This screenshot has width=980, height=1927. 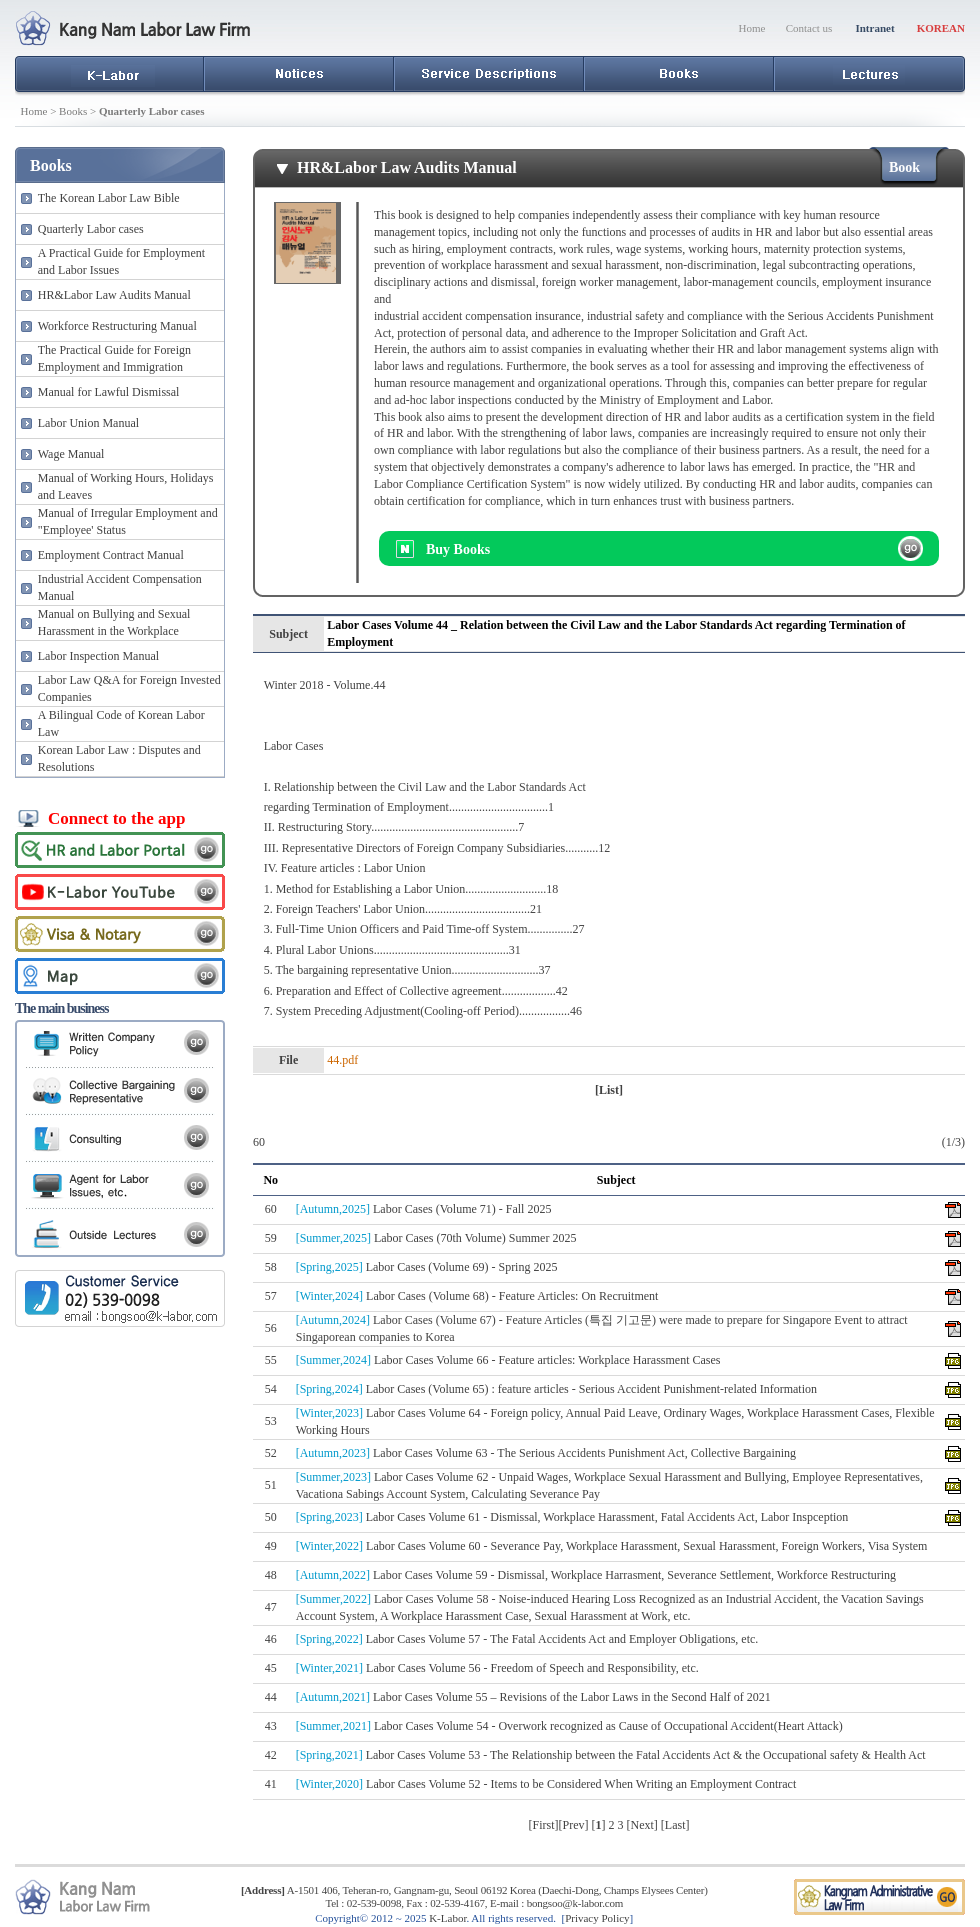 I want to click on Labor Cases Volume 54 - Overwork recognized as Cause of Occupational Accident(Heart Attack), so click(x=569, y=1726).